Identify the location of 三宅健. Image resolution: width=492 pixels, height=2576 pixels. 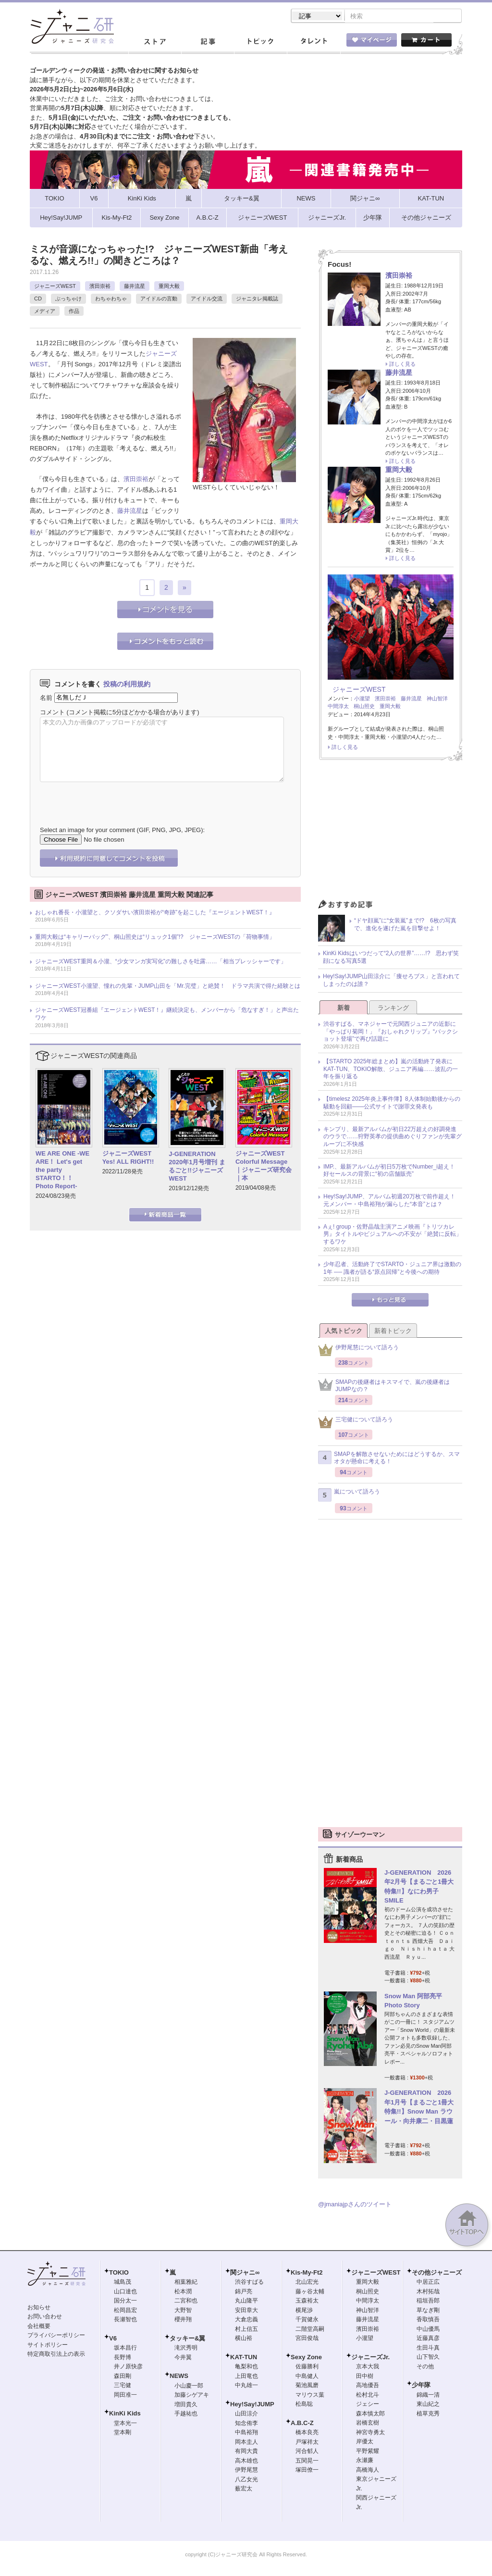
(122, 2386).